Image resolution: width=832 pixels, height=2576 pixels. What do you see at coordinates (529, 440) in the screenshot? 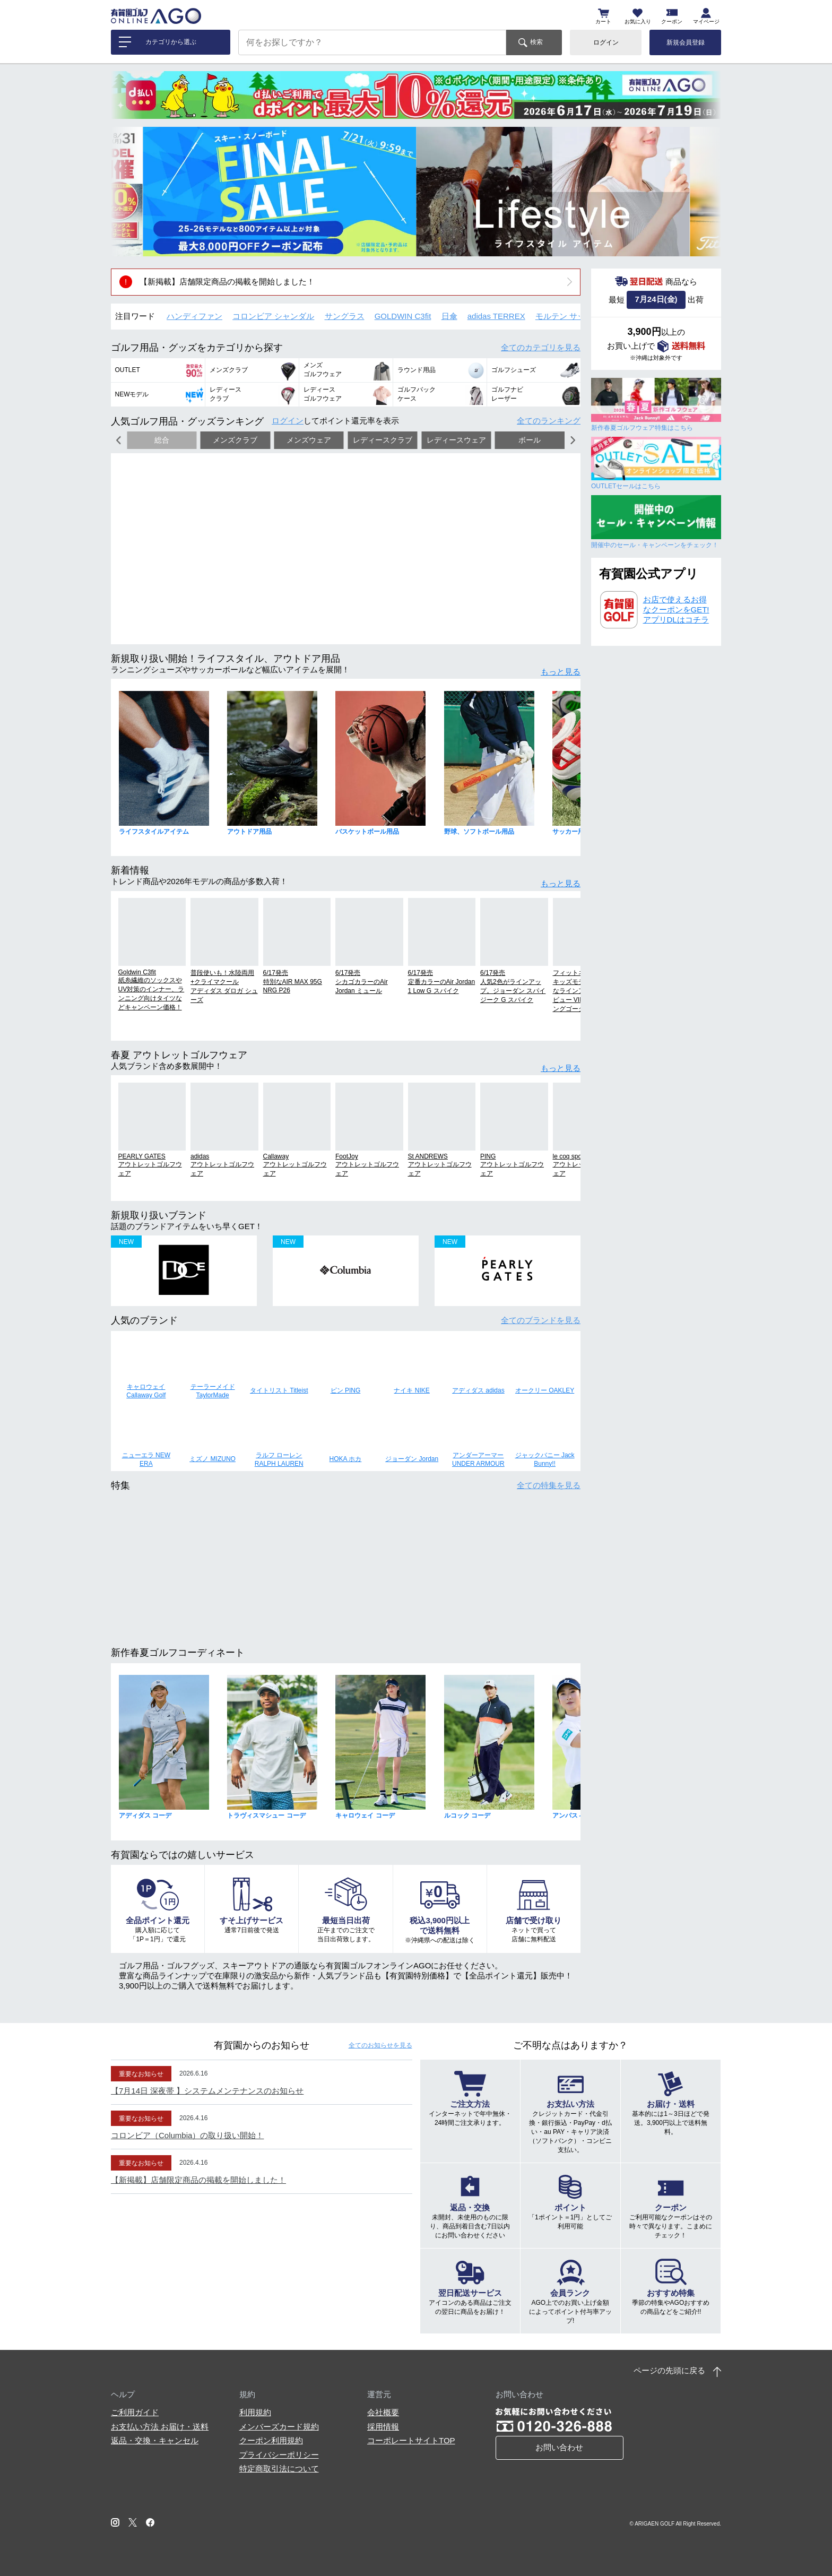
I see `ボール` at bounding box center [529, 440].